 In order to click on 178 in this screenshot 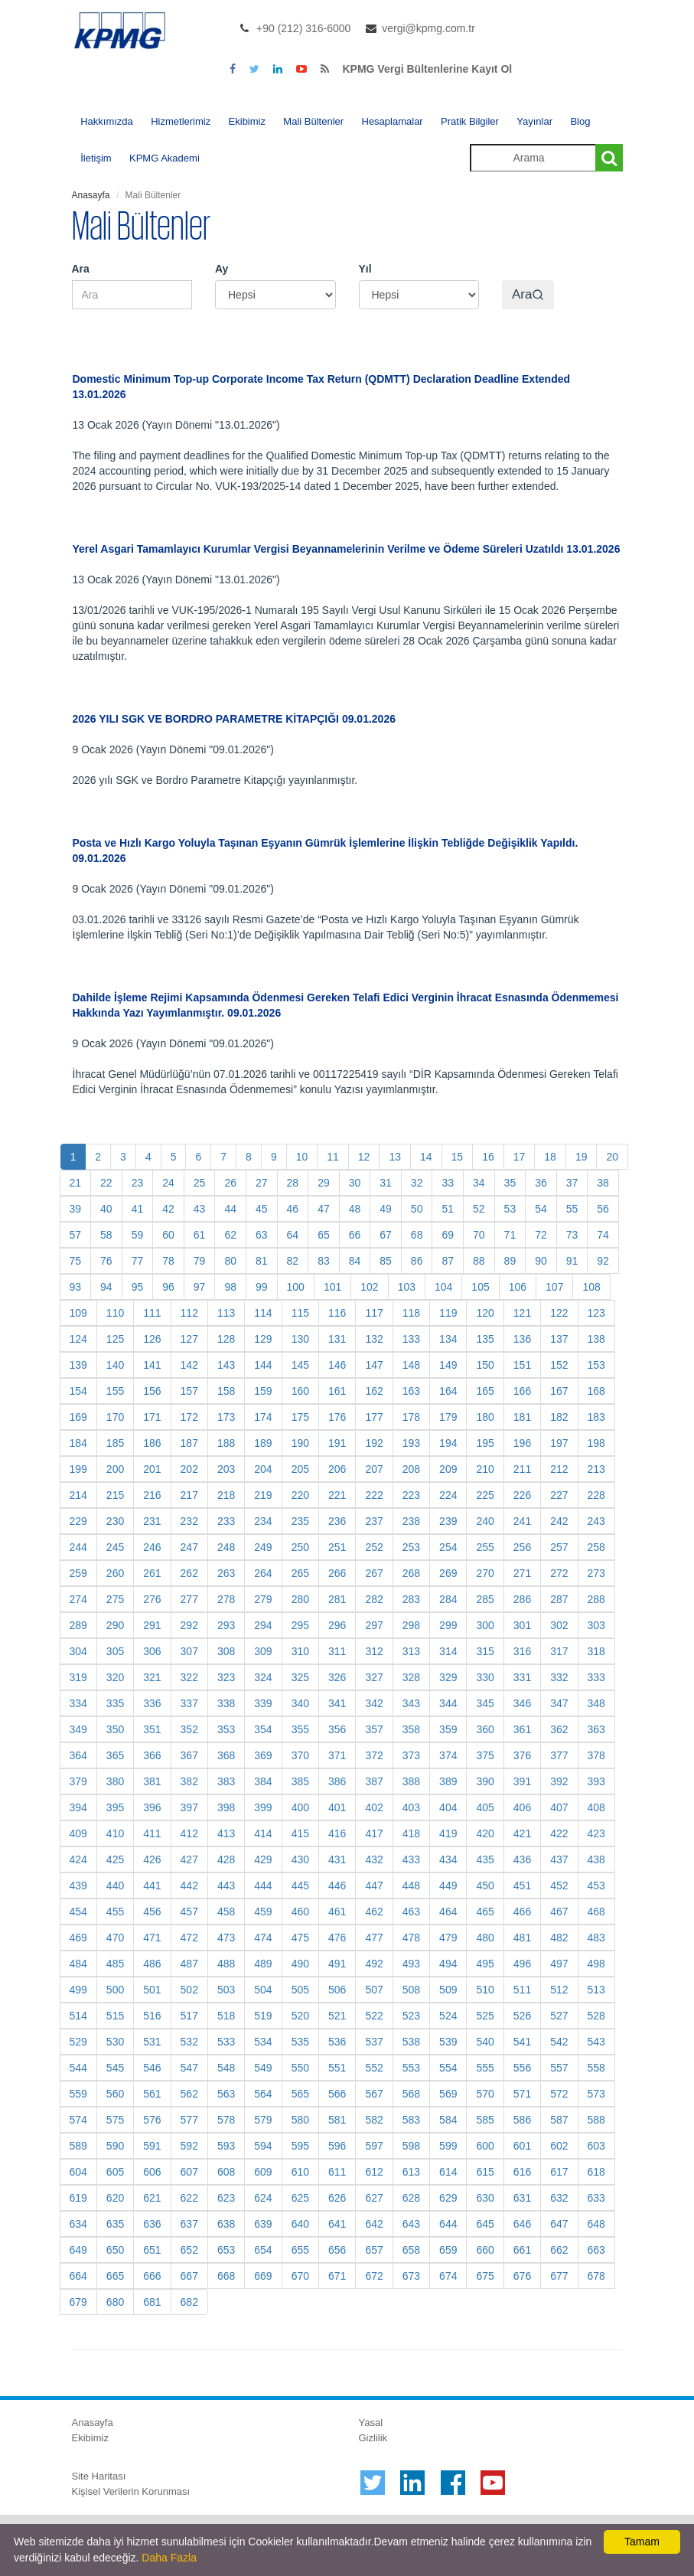, I will do `click(411, 1417)`.